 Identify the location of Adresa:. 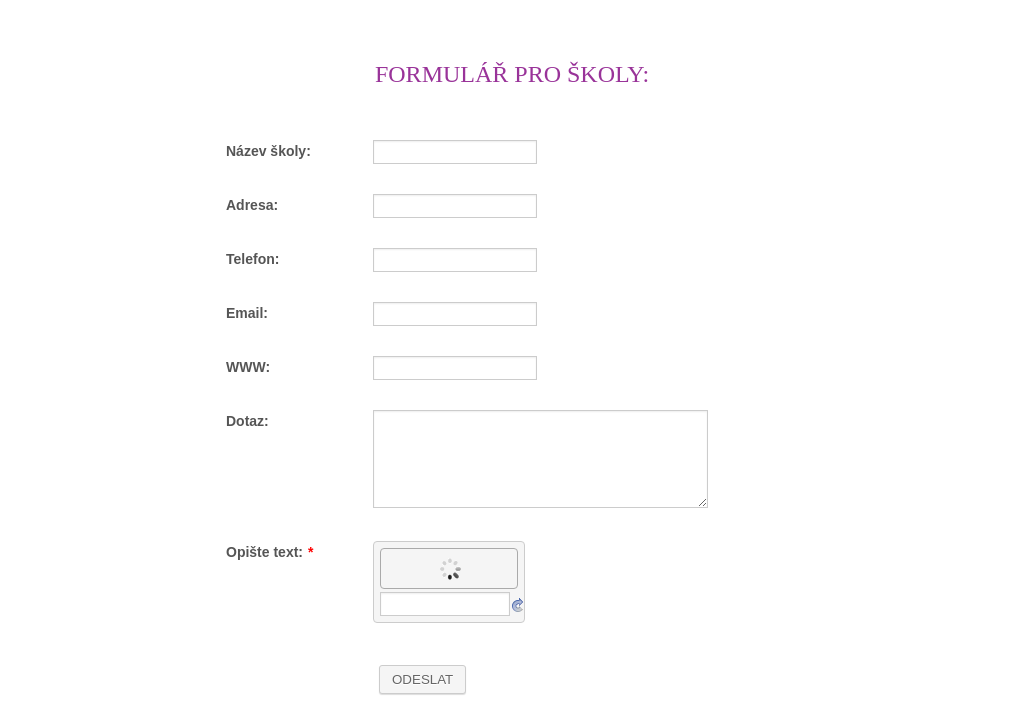
(252, 205).